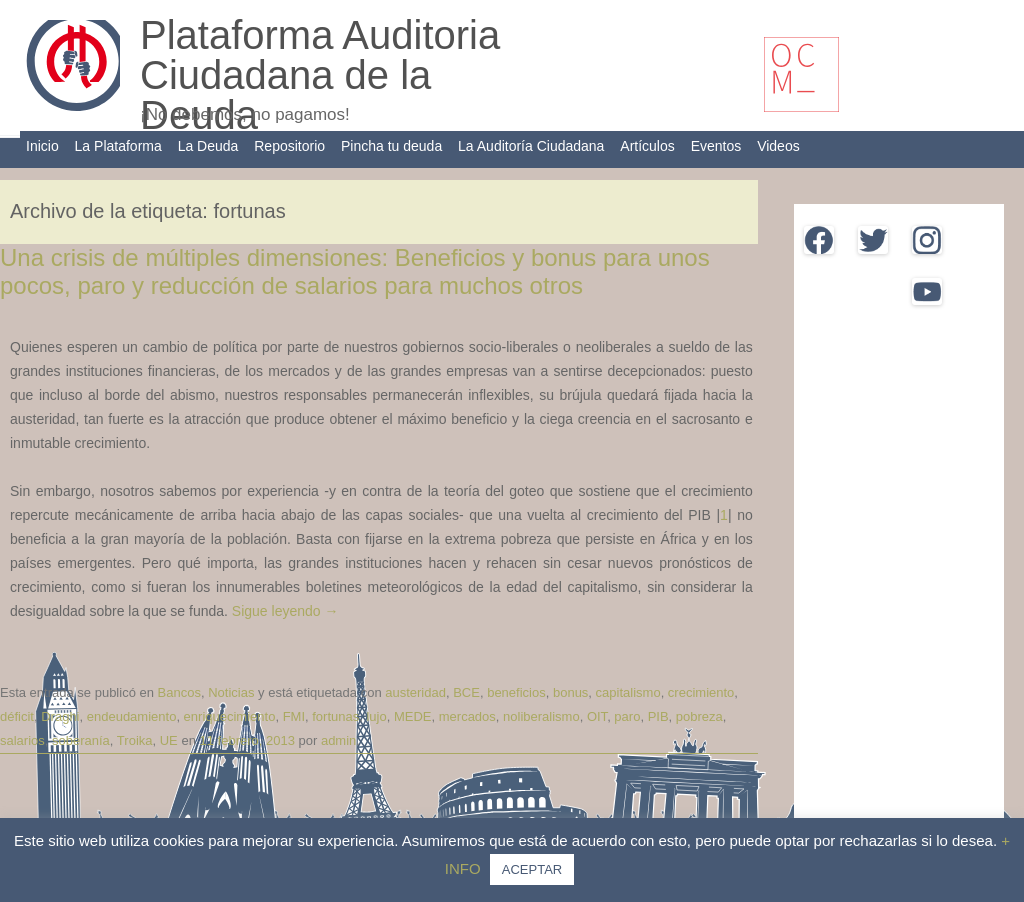 The image size is (1024, 902). Describe the element at coordinates (135, 740) in the screenshot. I see `Troika` at that location.